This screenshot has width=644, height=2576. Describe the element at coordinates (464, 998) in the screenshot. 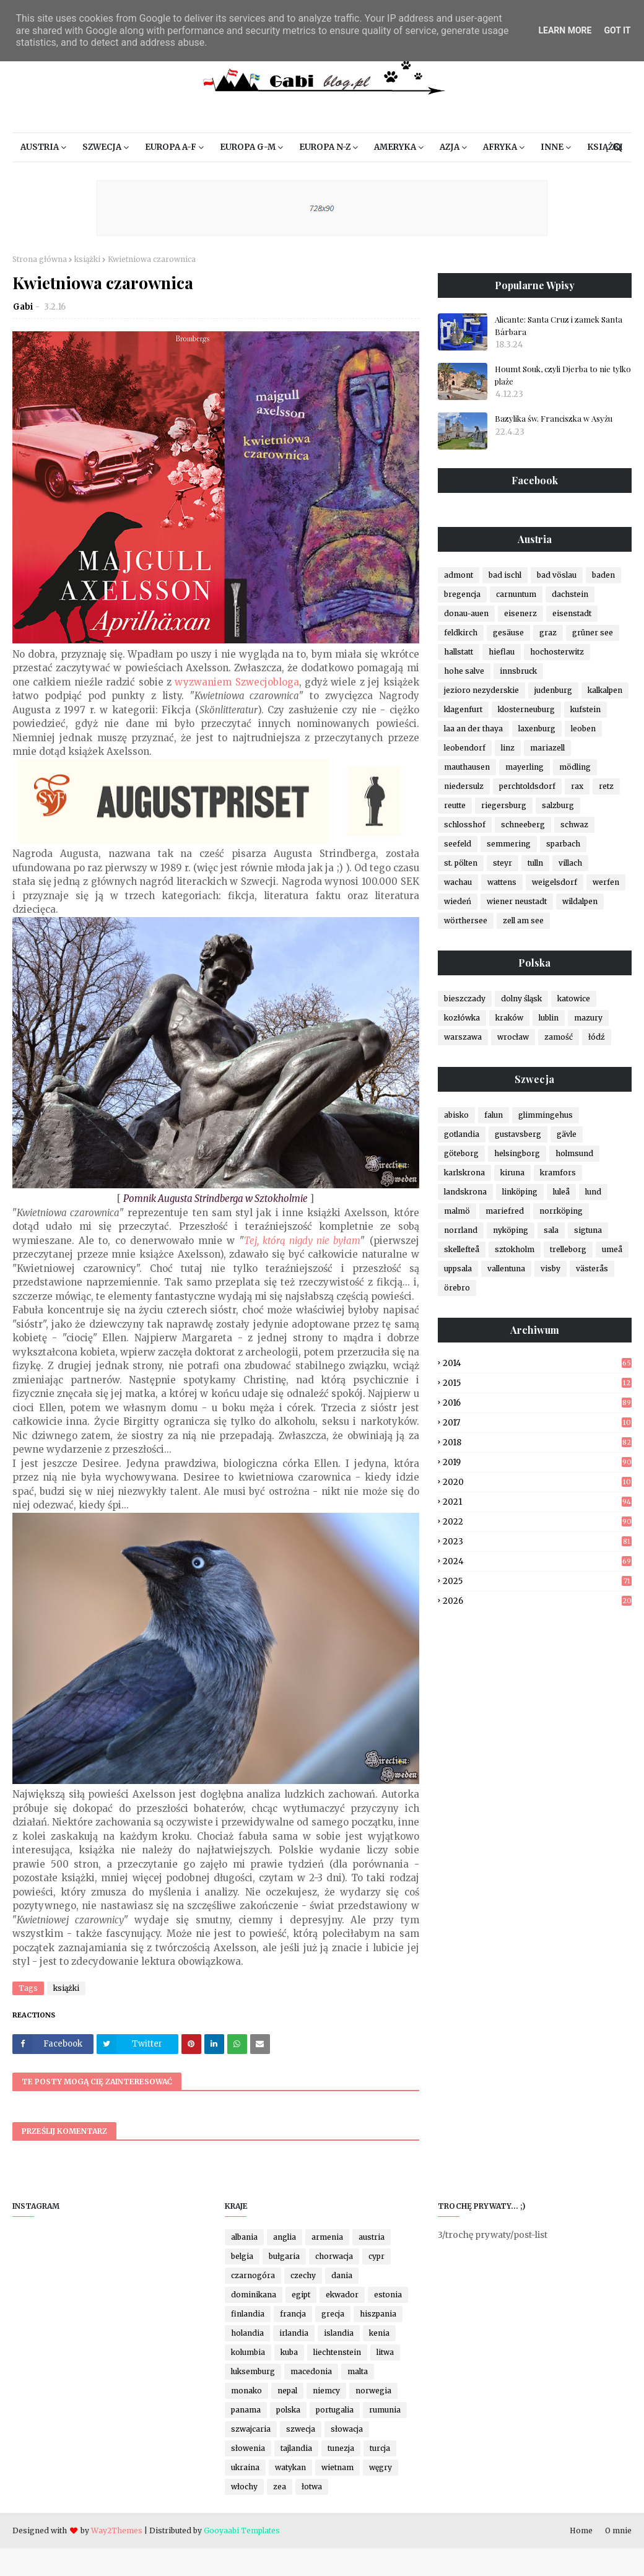

I see `bieszczady` at that location.